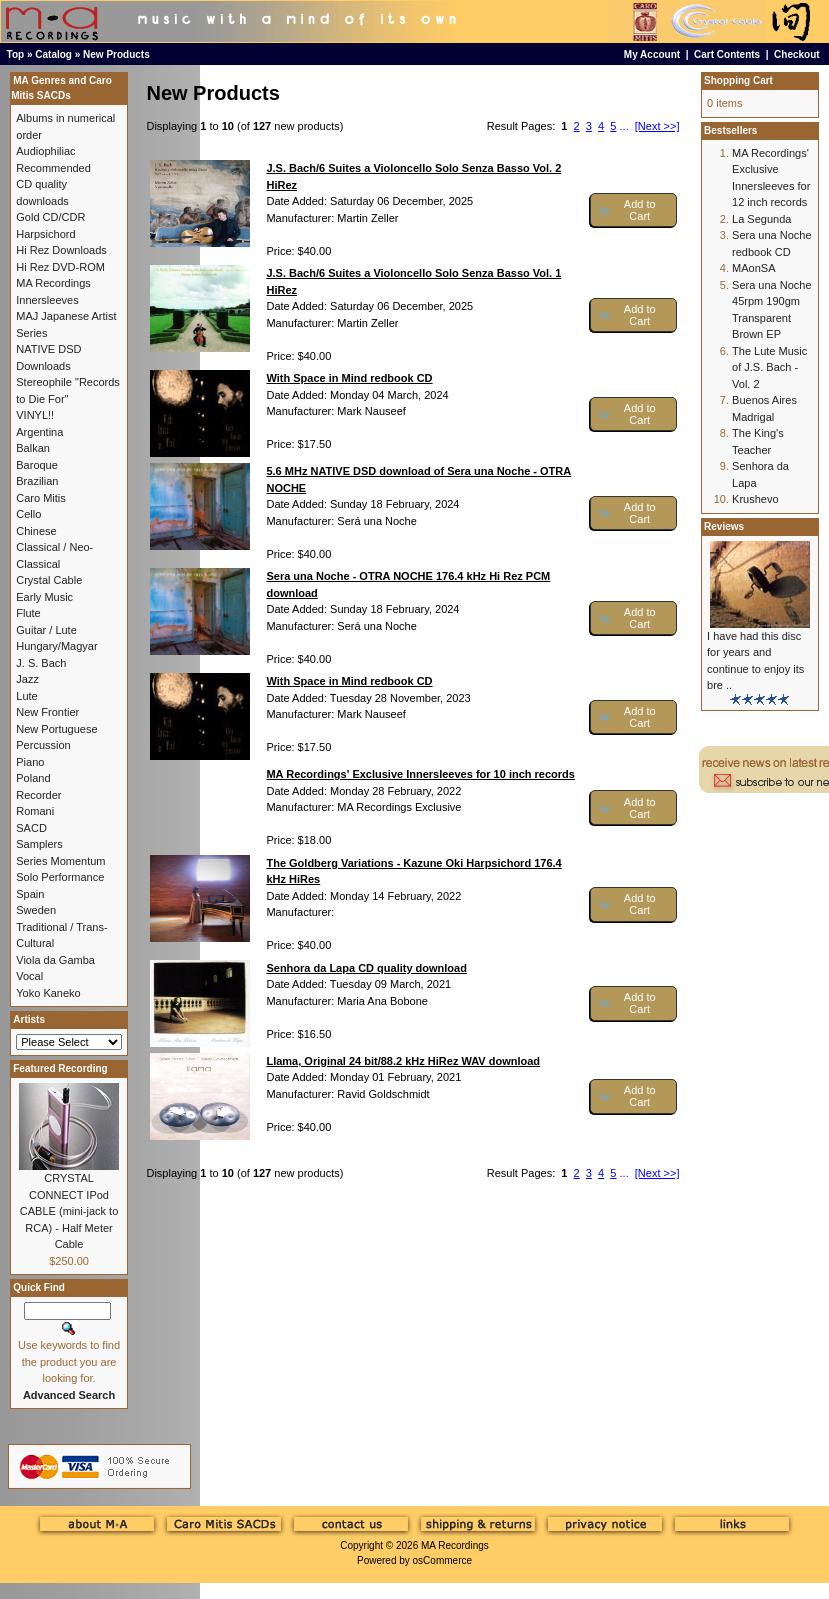 This screenshot has height=1599, width=829. I want to click on Flute, so click(28, 613).